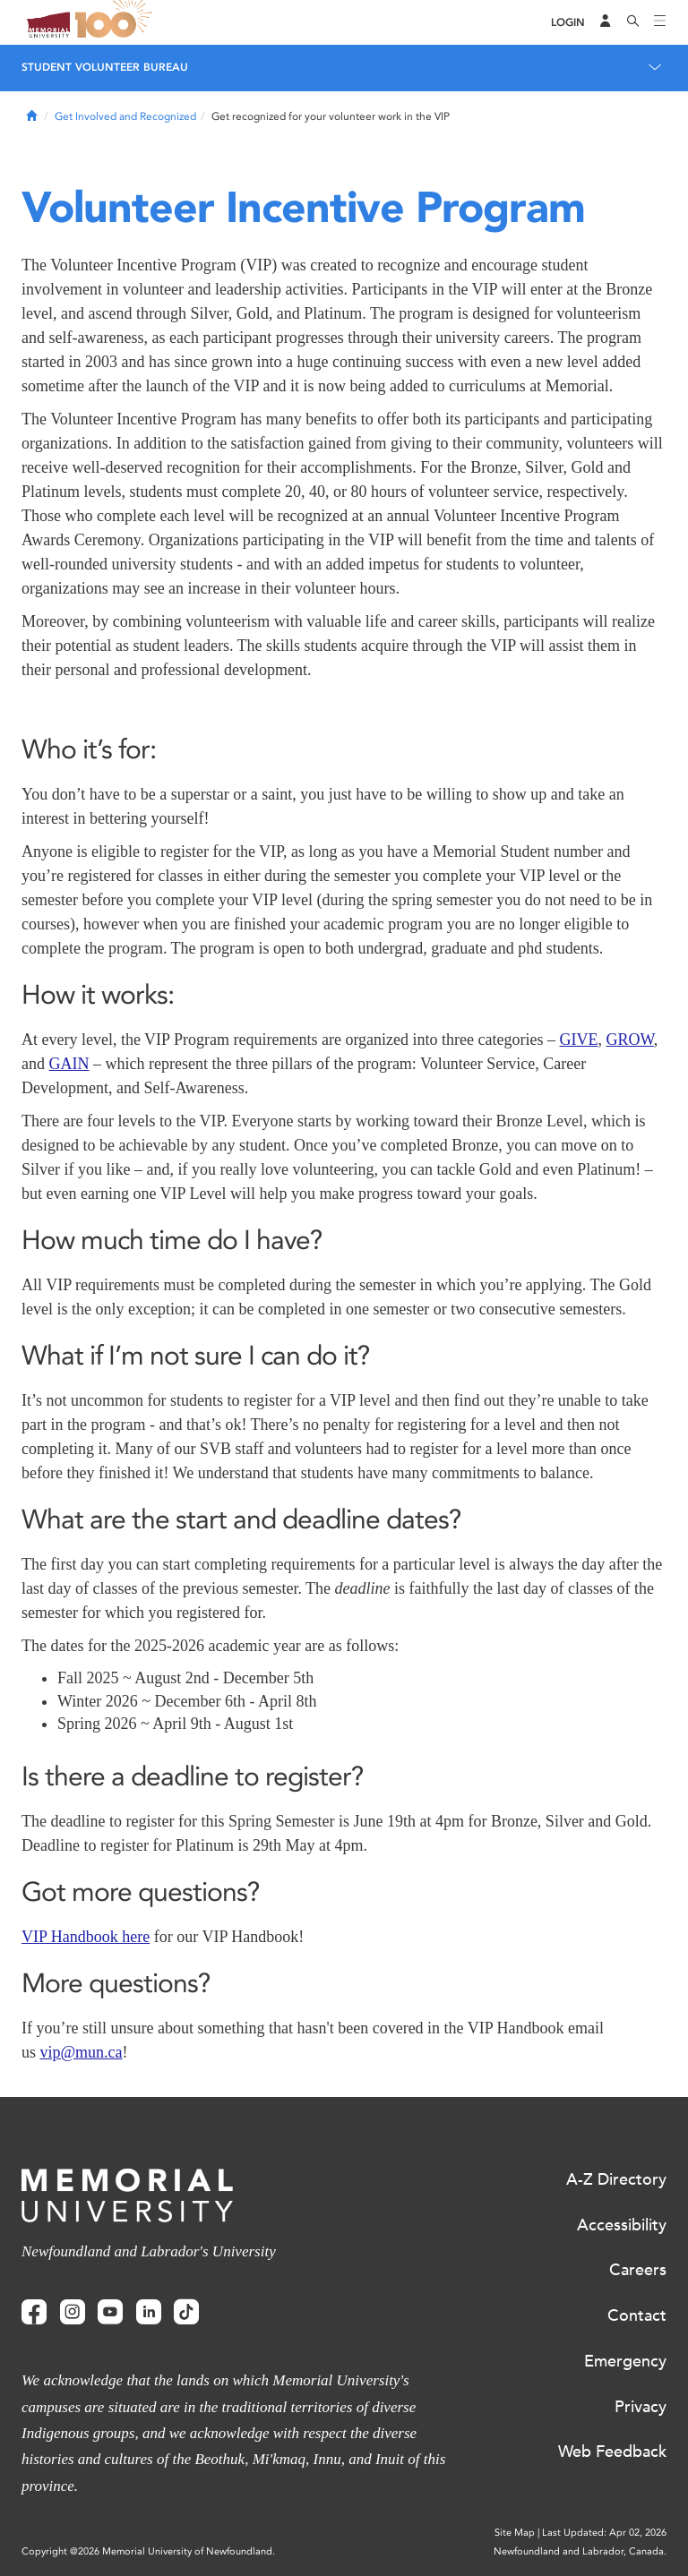  What do you see at coordinates (580, 2551) in the screenshot?
I see `Newfoundland and Labrador, Canada.` at bounding box center [580, 2551].